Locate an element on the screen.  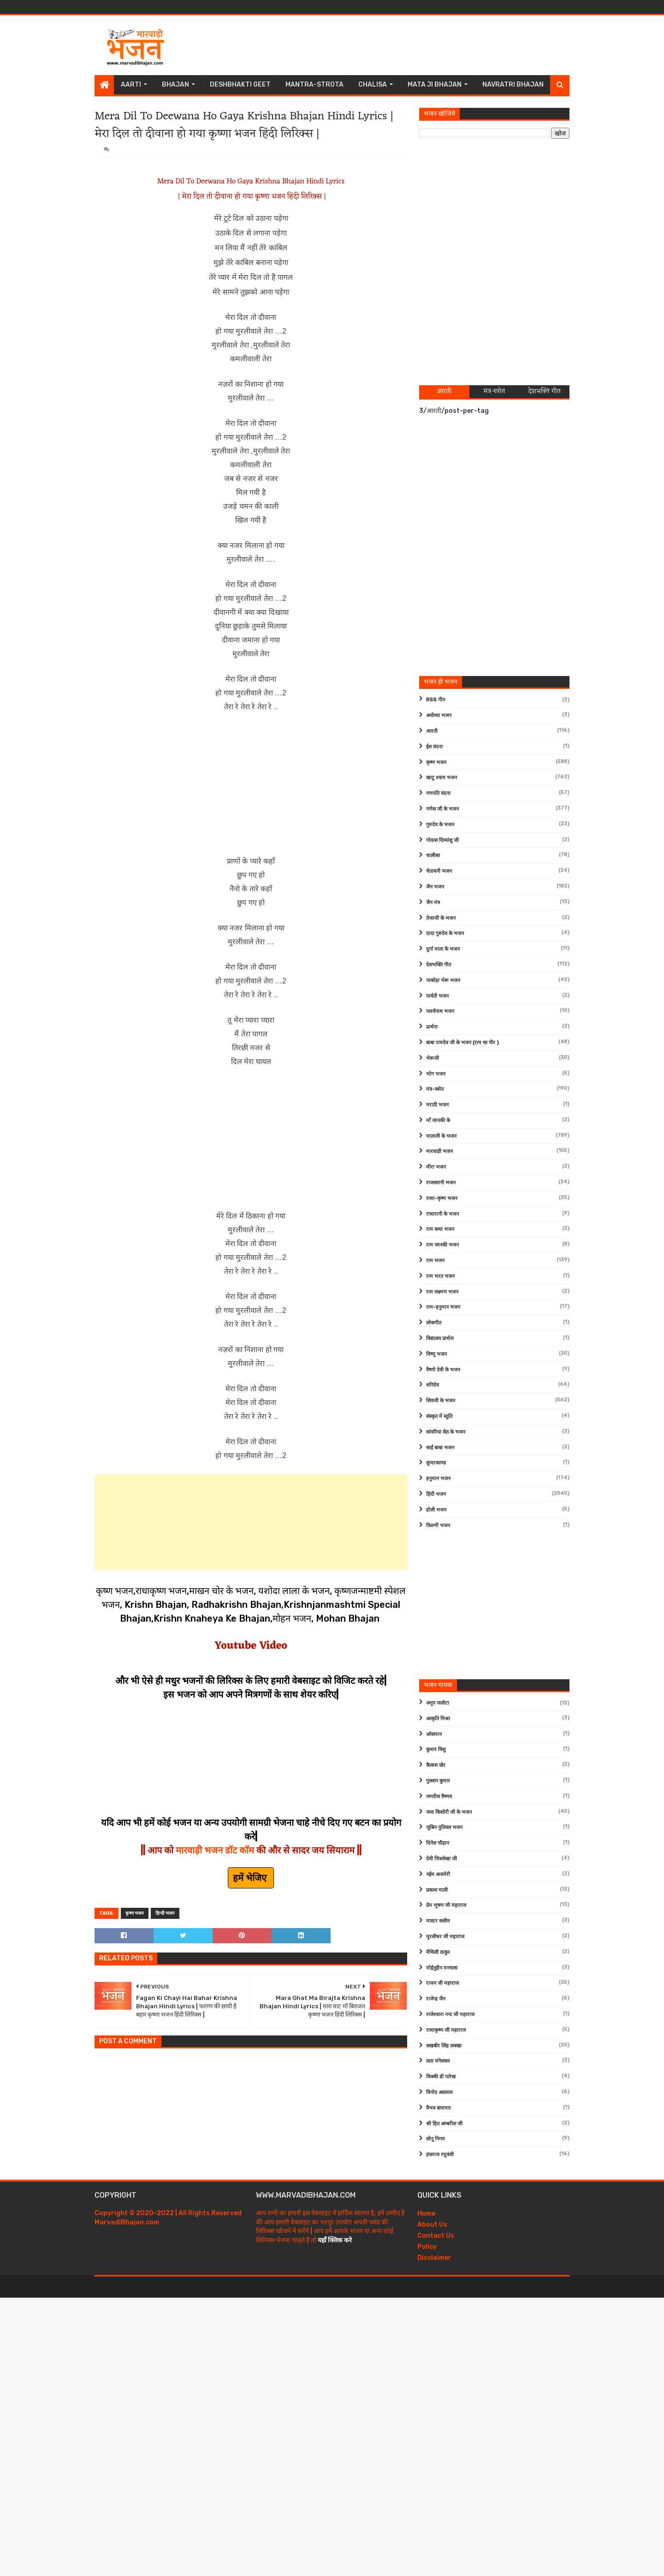
मारवाड़ी भजन is located at coordinates (439, 1151).